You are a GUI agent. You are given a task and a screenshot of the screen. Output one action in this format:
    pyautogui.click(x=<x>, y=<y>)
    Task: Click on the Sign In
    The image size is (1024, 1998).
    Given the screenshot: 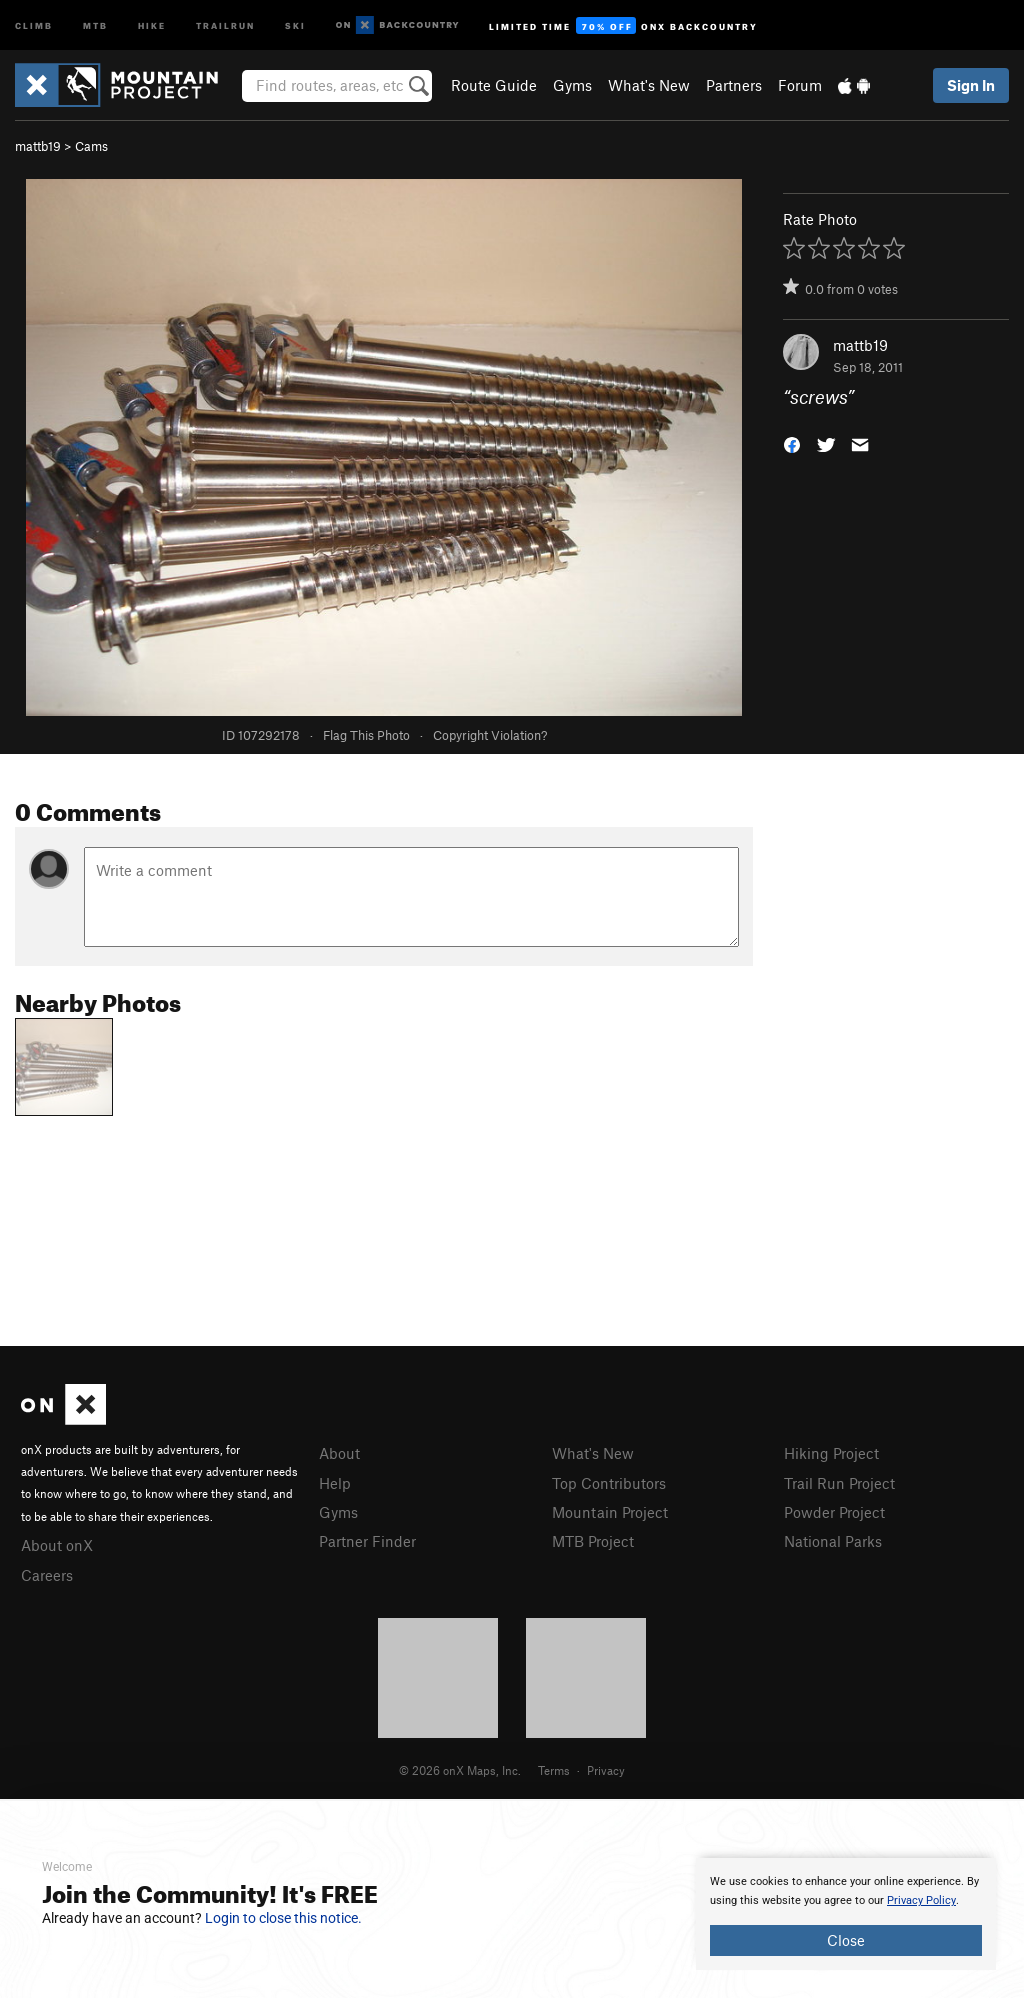 What is the action you would take?
    pyautogui.click(x=971, y=85)
    